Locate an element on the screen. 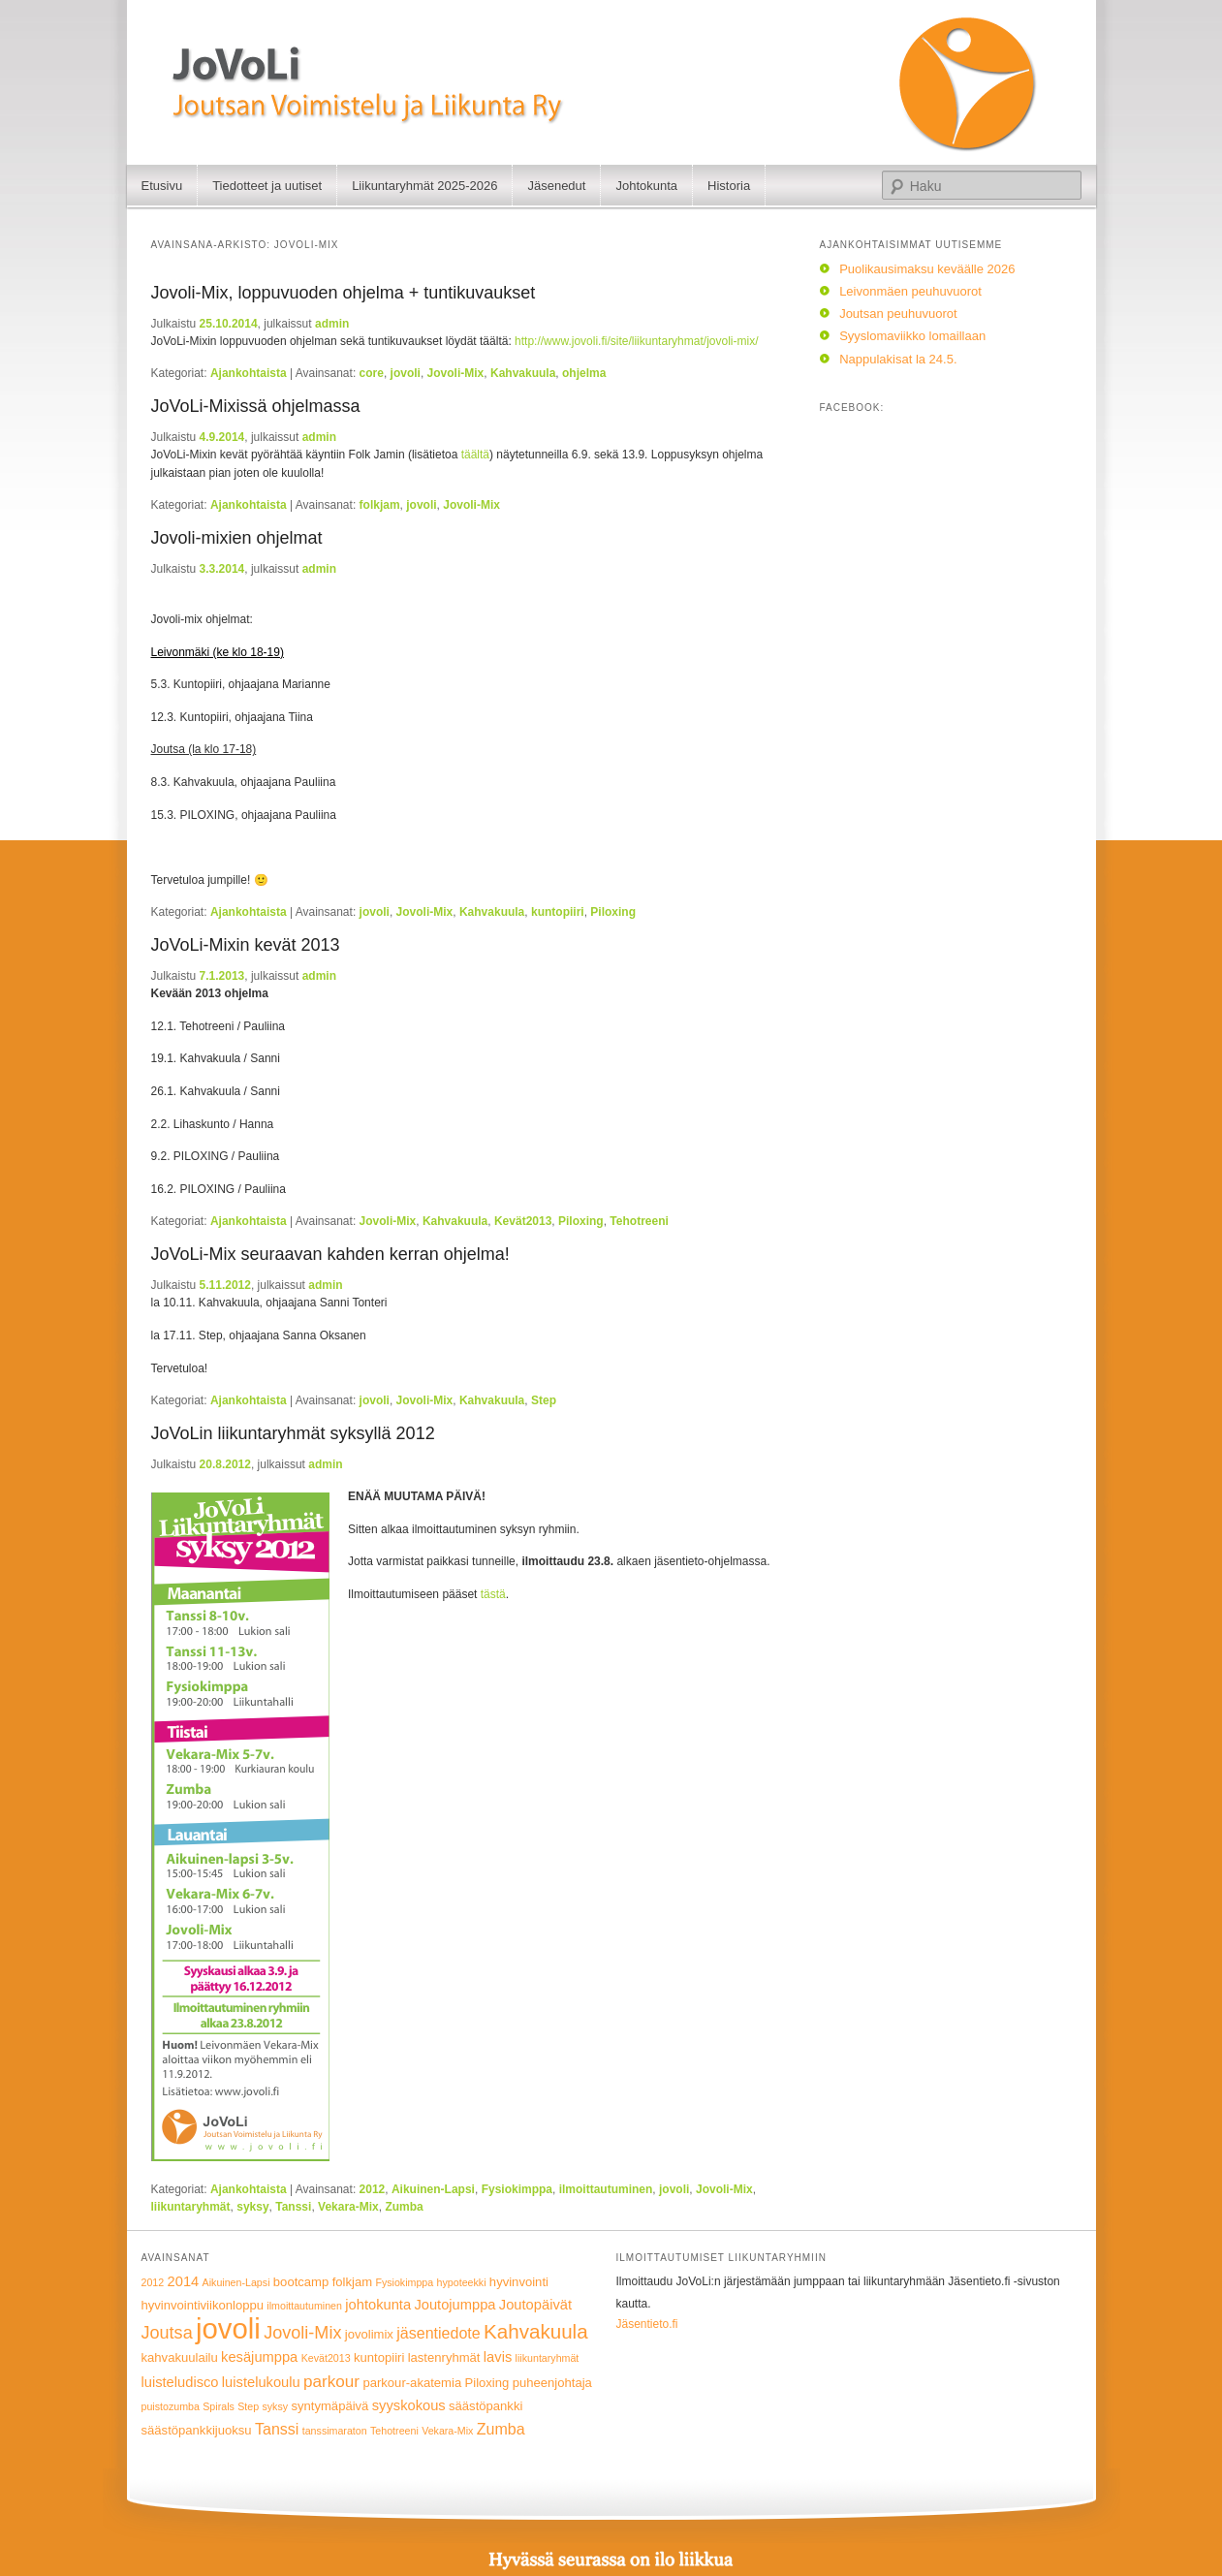 The image size is (1222, 2576). http://www.jovoli.fi/site/liikuntaryhmat/jovoli-mix/ is located at coordinates (636, 341).